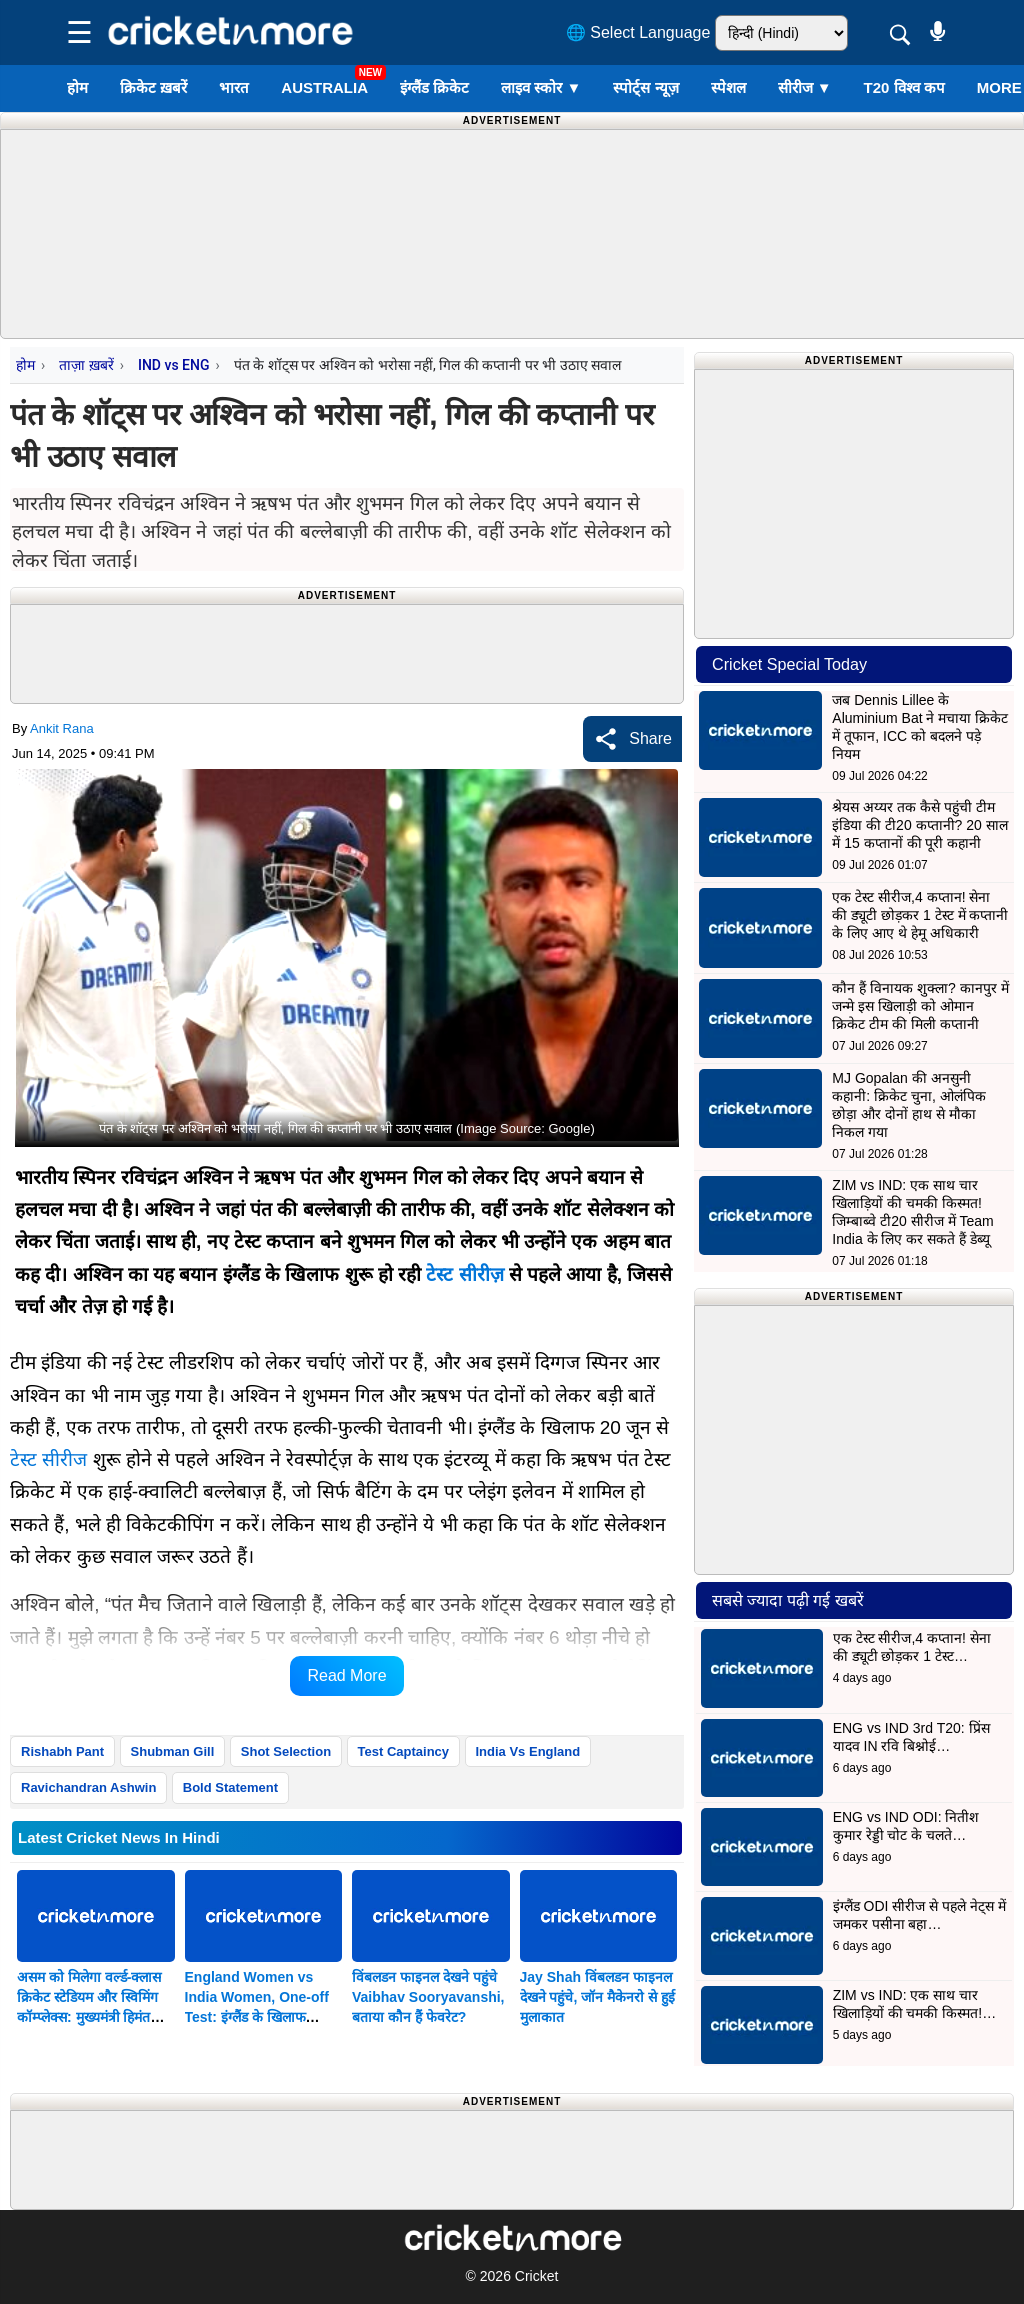 The height and width of the screenshot is (2304, 1024). Describe the element at coordinates (464, 1274) in the screenshot. I see `टेस्ट सीरीज` at that location.